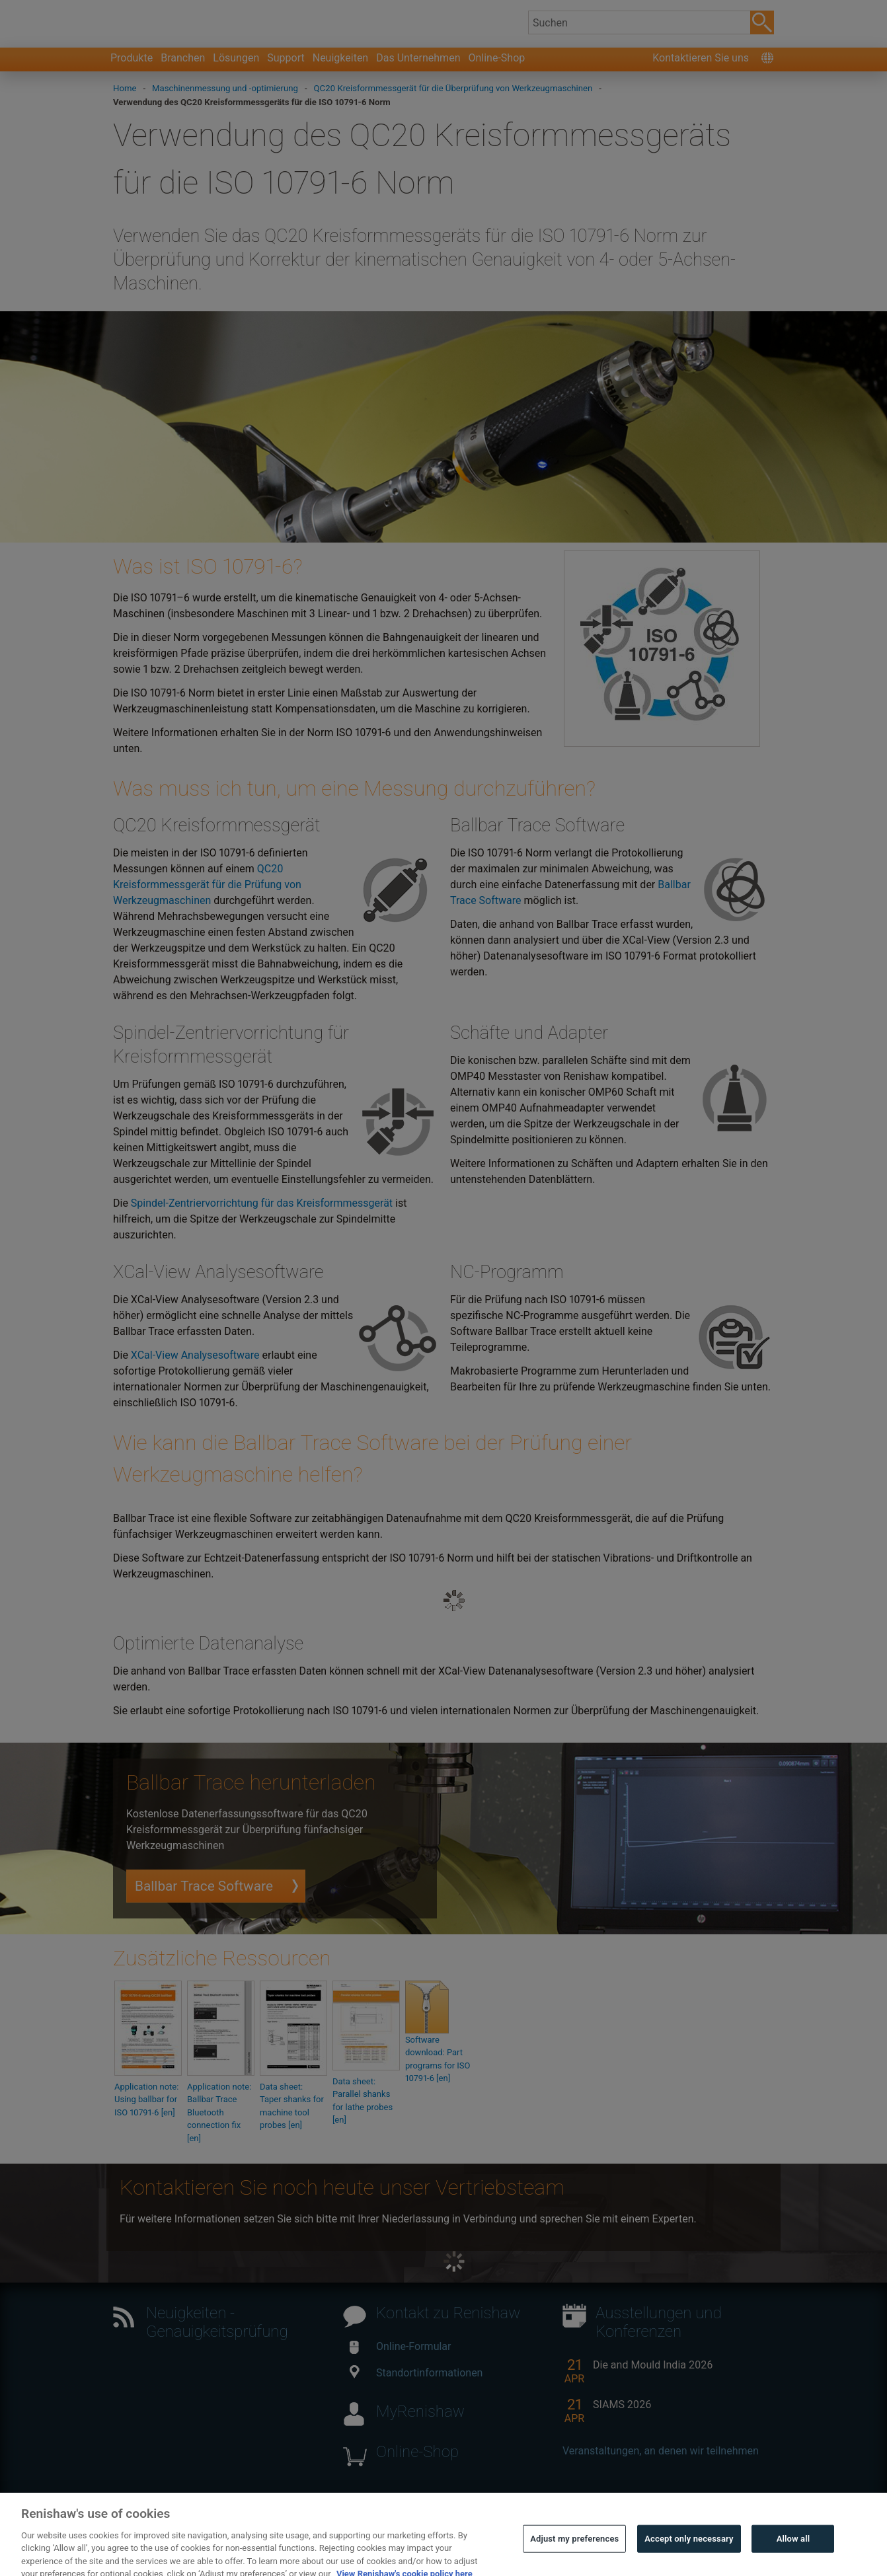 The height and width of the screenshot is (2576, 887). Describe the element at coordinates (793, 2557) in the screenshot. I see `Allow all` at that location.